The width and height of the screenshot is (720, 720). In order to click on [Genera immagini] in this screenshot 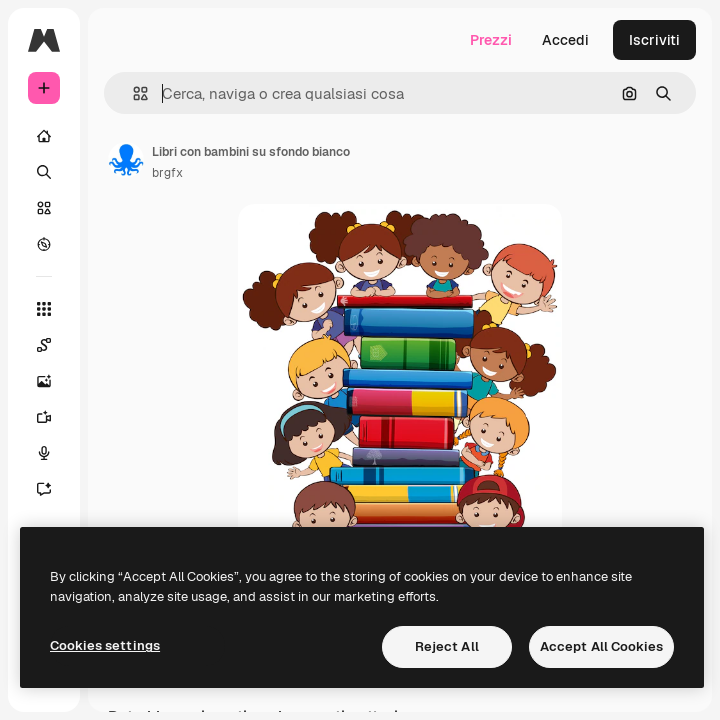, I will do `click(44, 381)`.